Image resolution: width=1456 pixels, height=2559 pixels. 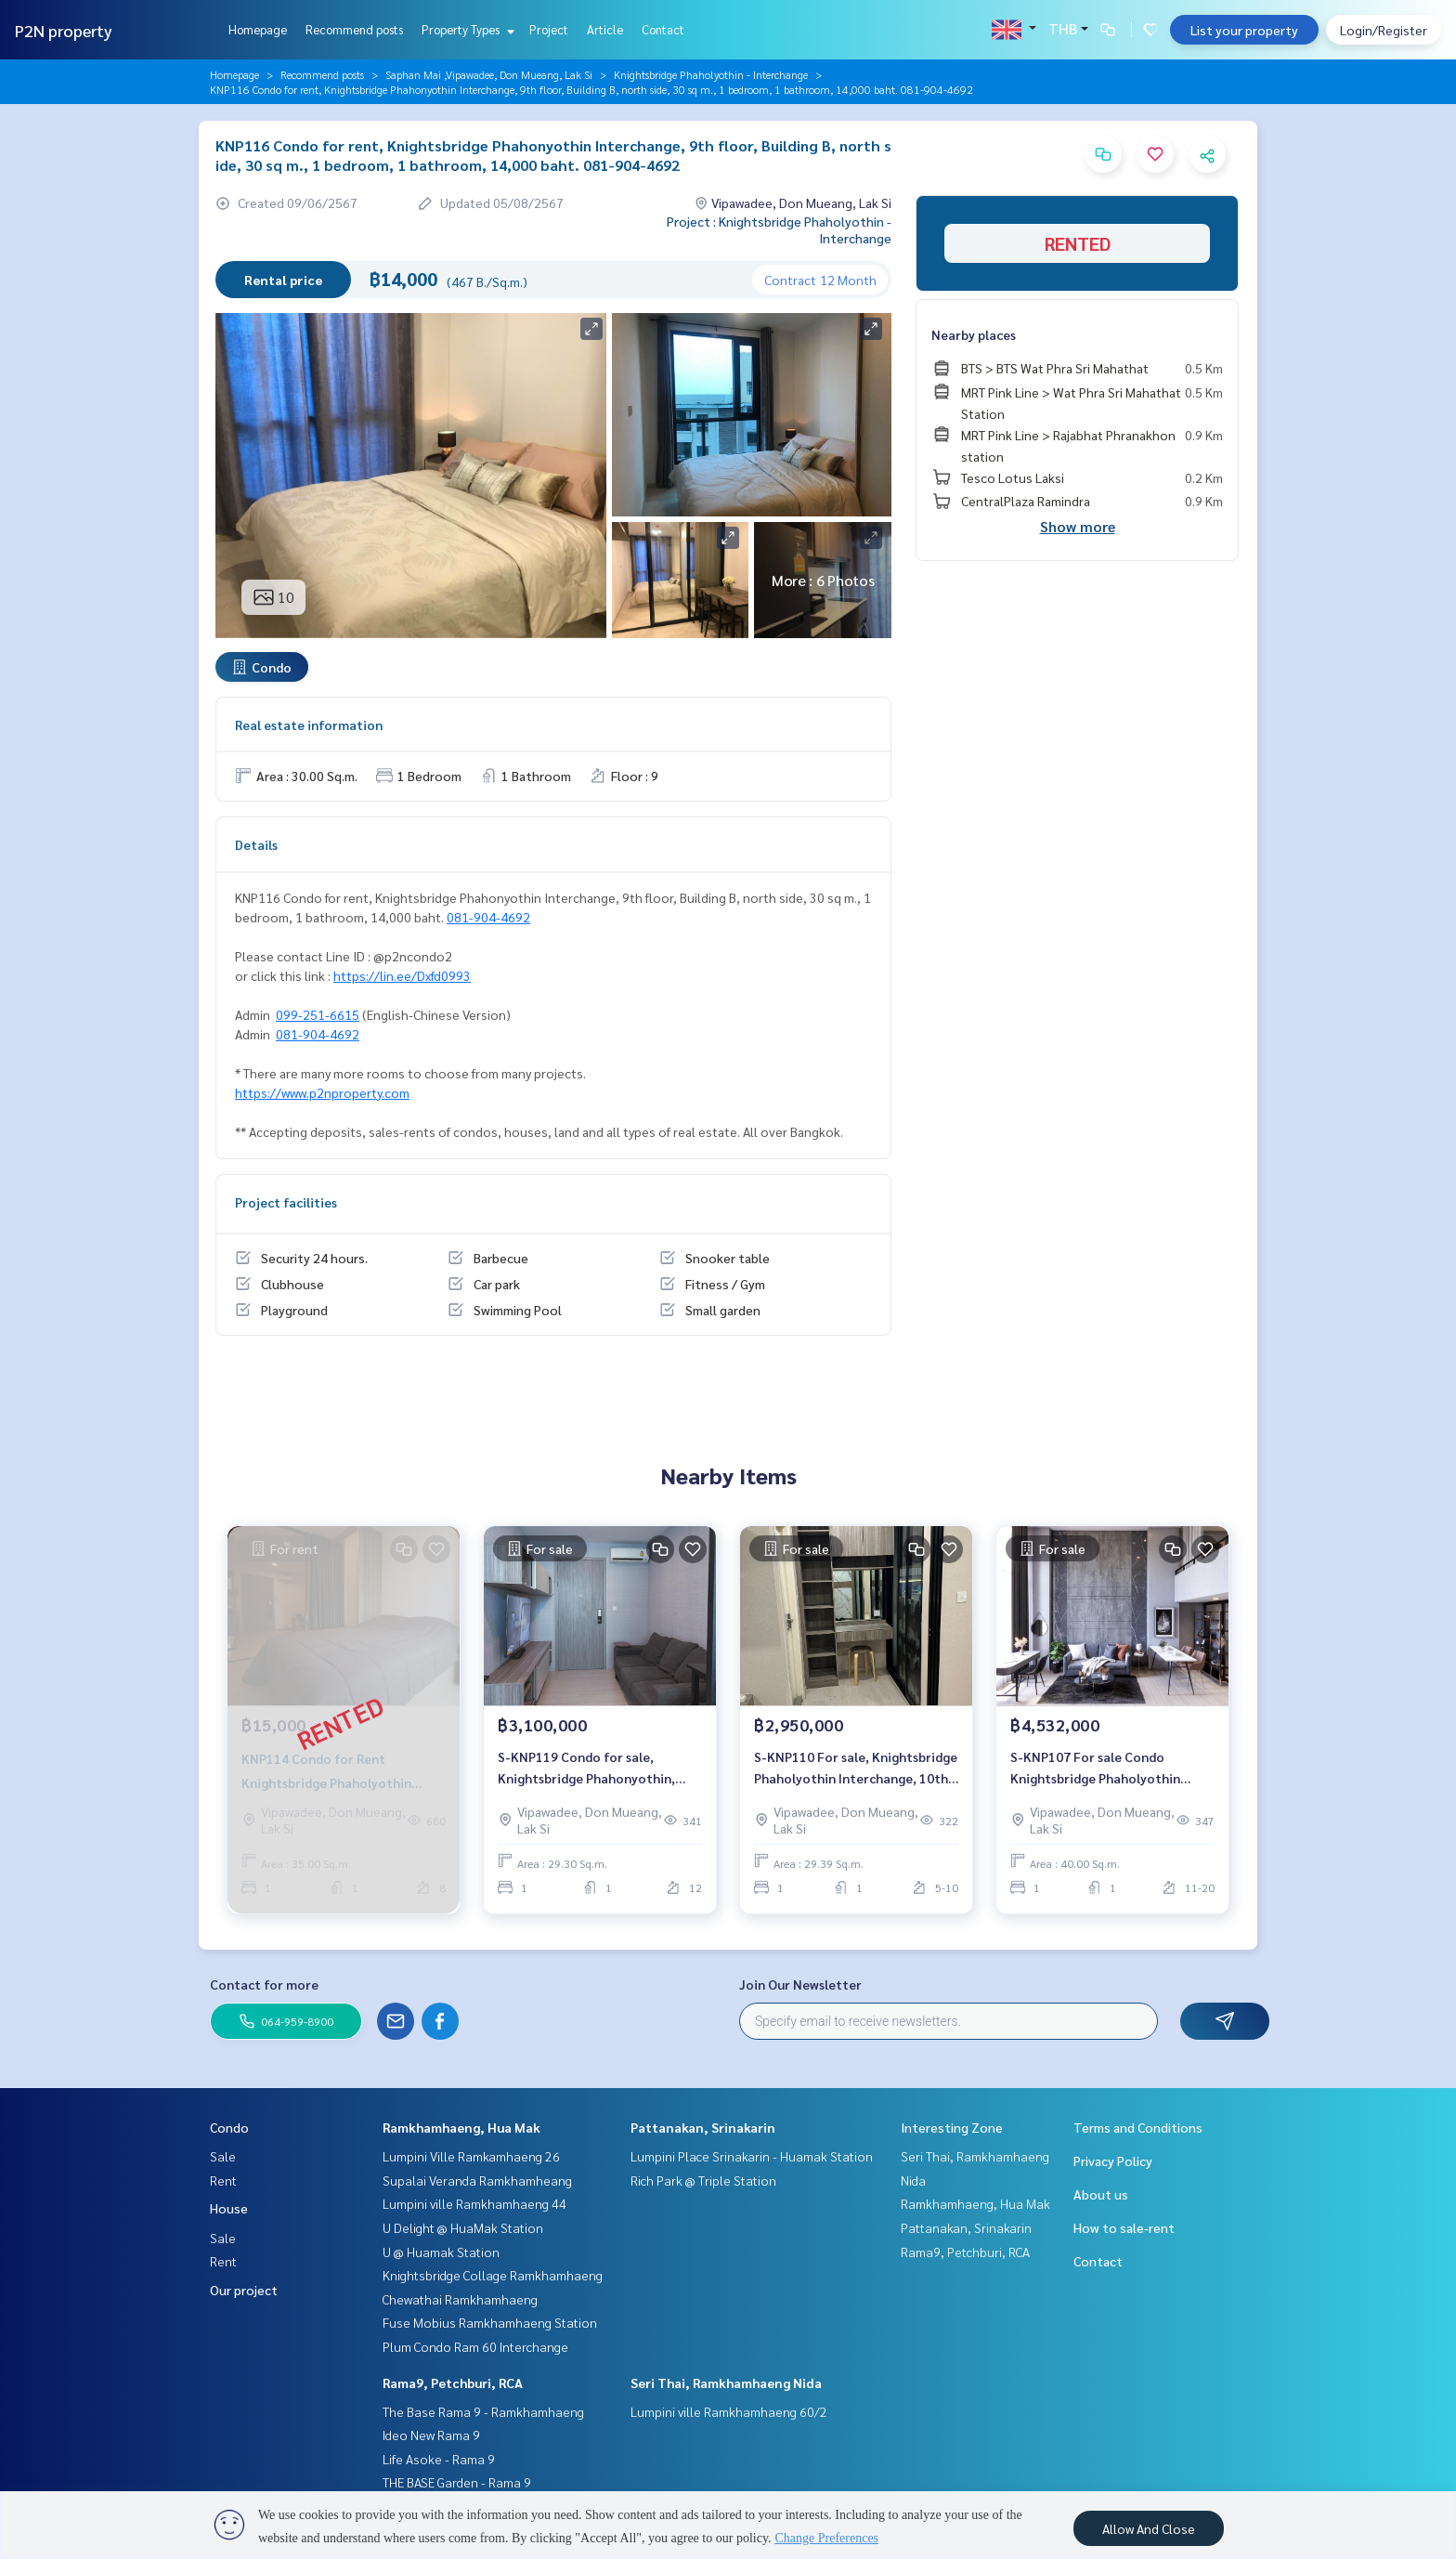 What do you see at coordinates (726, 2382) in the screenshot?
I see `Seri Thai, Ramkhamhaeng Nida` at bounding box center [726, 2382].